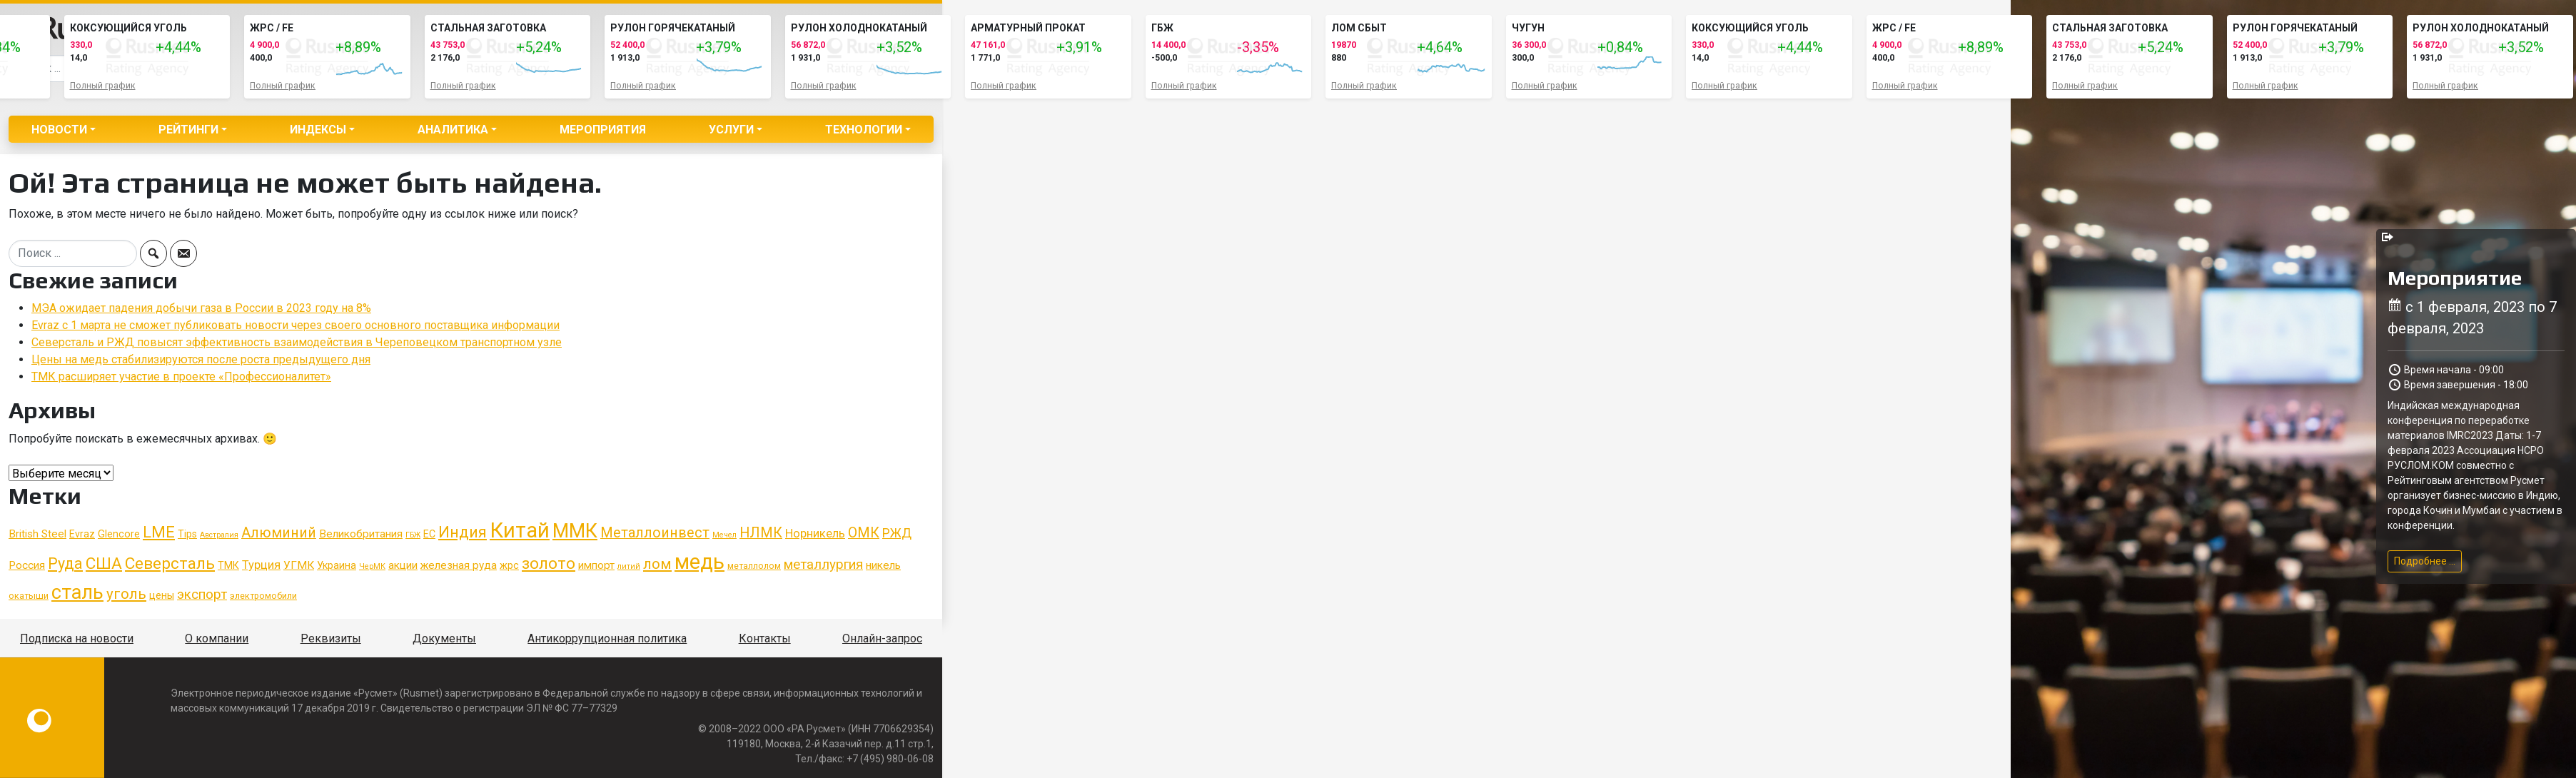 The width and height of the screenshot is (2576, 778). What do you see at coordinates (29, 595) in the screenshot?
I see `окатыши [окатыши (5 элементов)]` at bounding box center [29, 595].